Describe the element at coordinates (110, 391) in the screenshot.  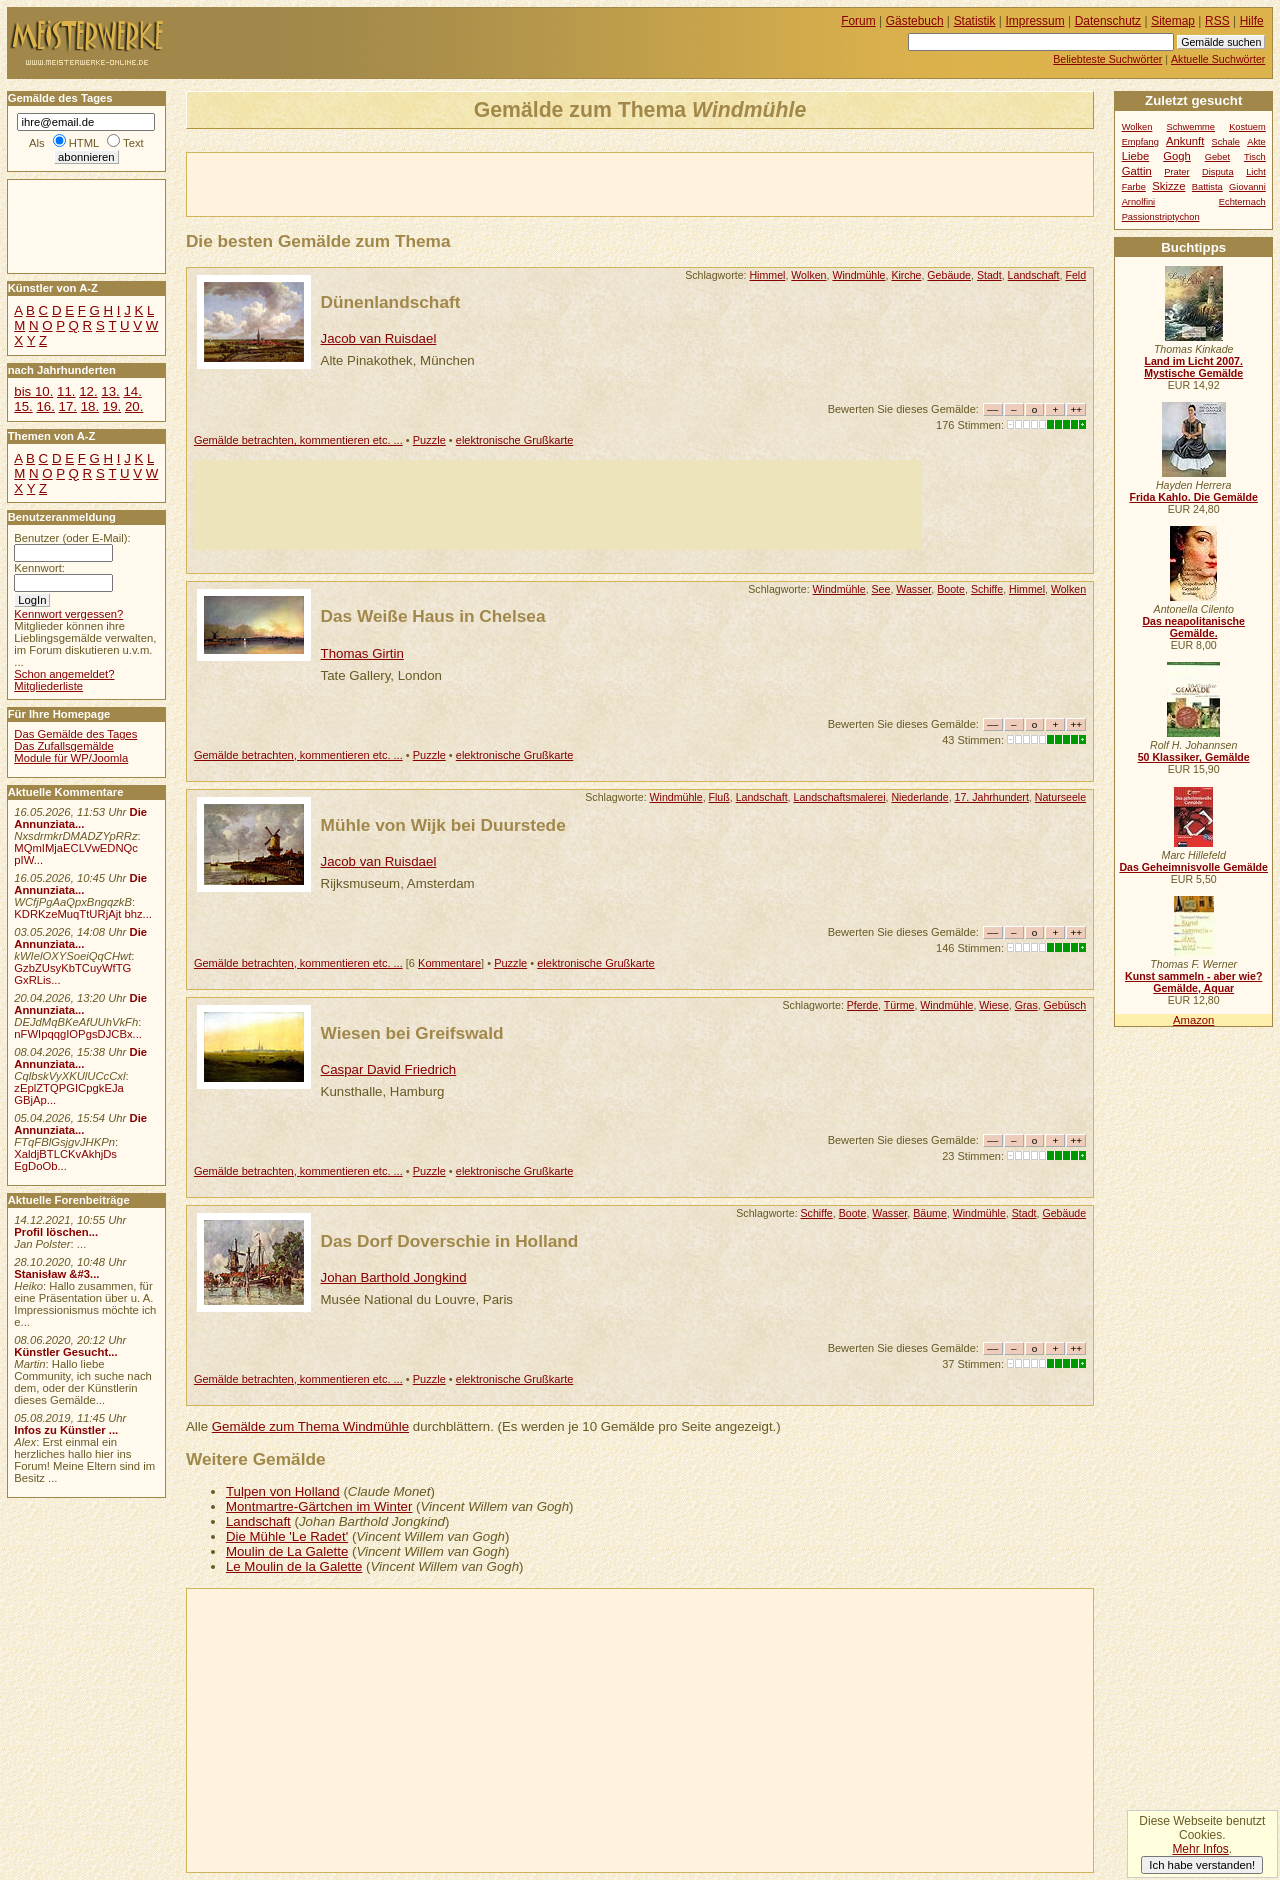
I see `13.` at that location.